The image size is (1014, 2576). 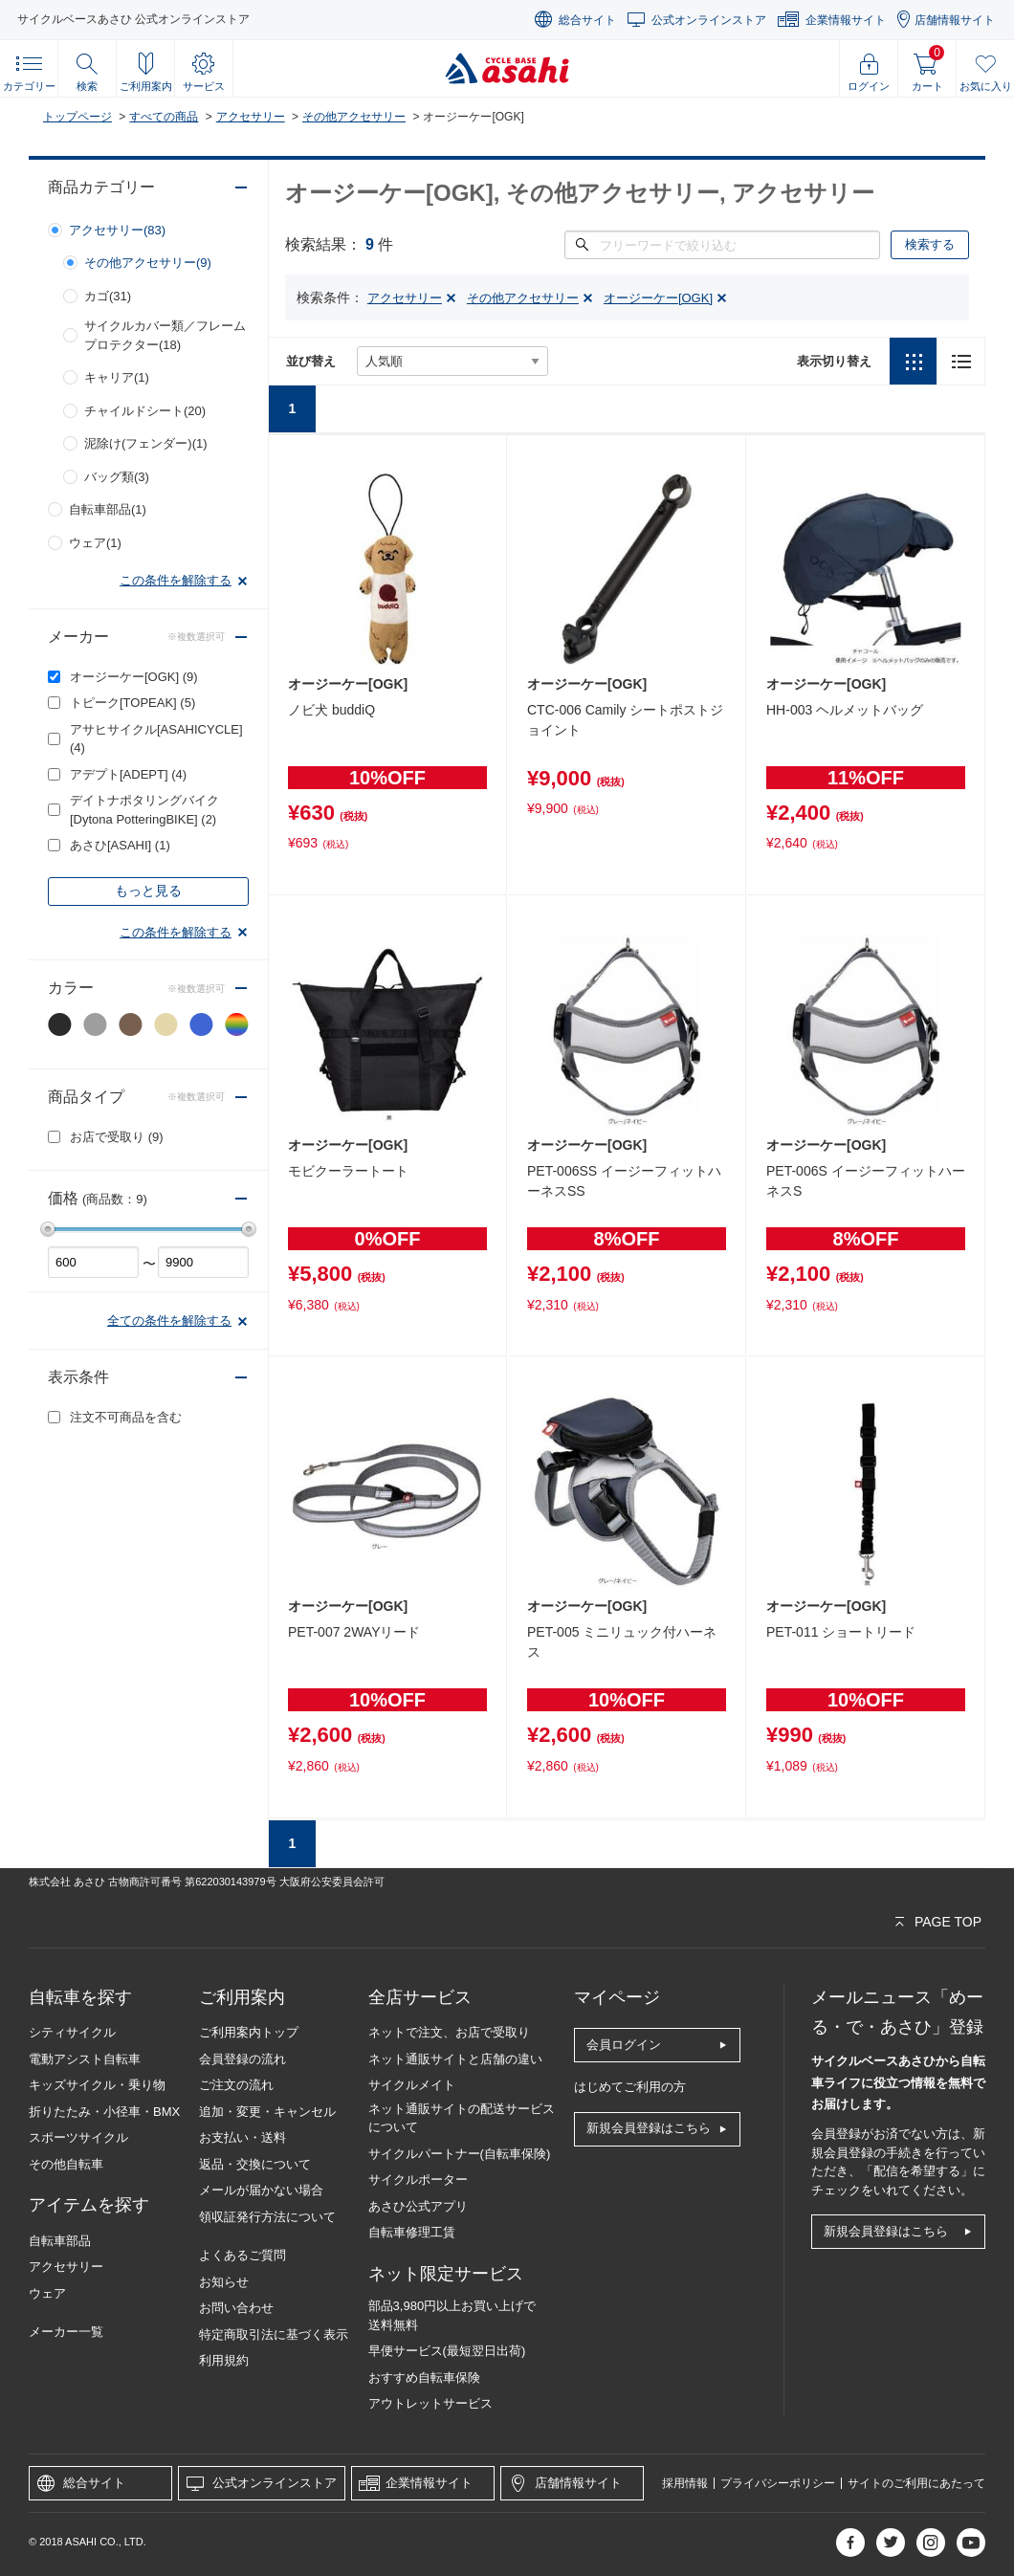 What do you see at coordinates (72, 2032) in the screenshot?
I see `シティサイクル` at bounding box center [72, 2032].